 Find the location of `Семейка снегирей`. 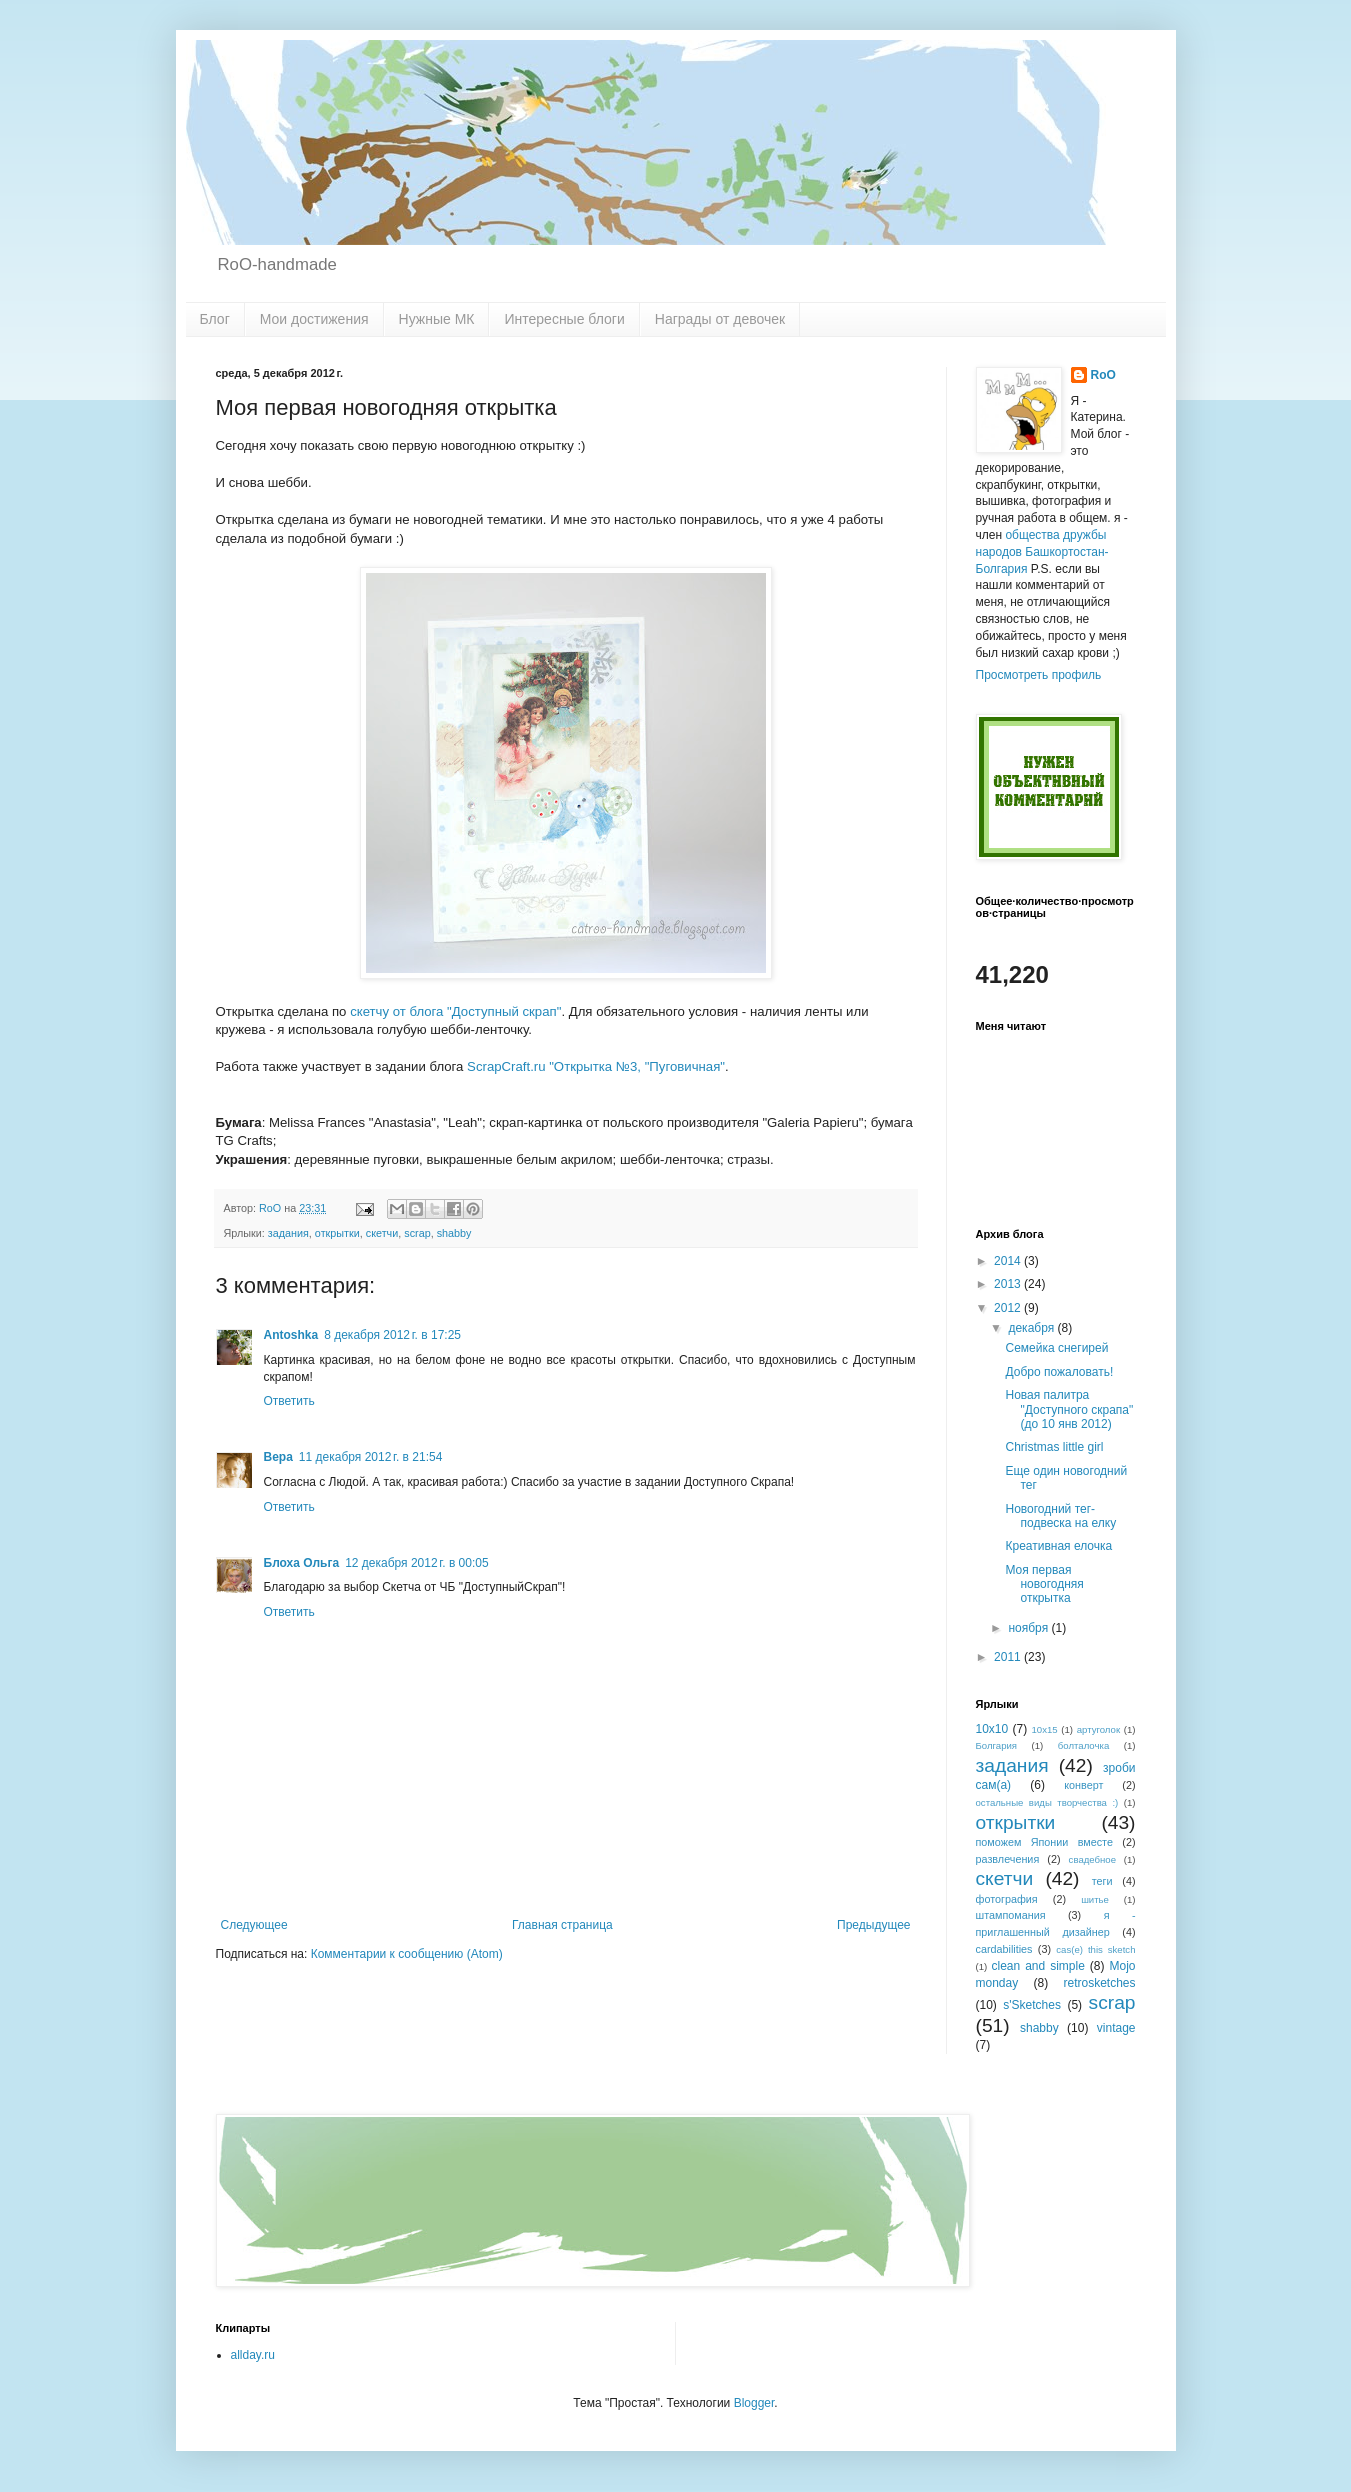

Семейка снегирей is located at coordinates (1056, 1348).